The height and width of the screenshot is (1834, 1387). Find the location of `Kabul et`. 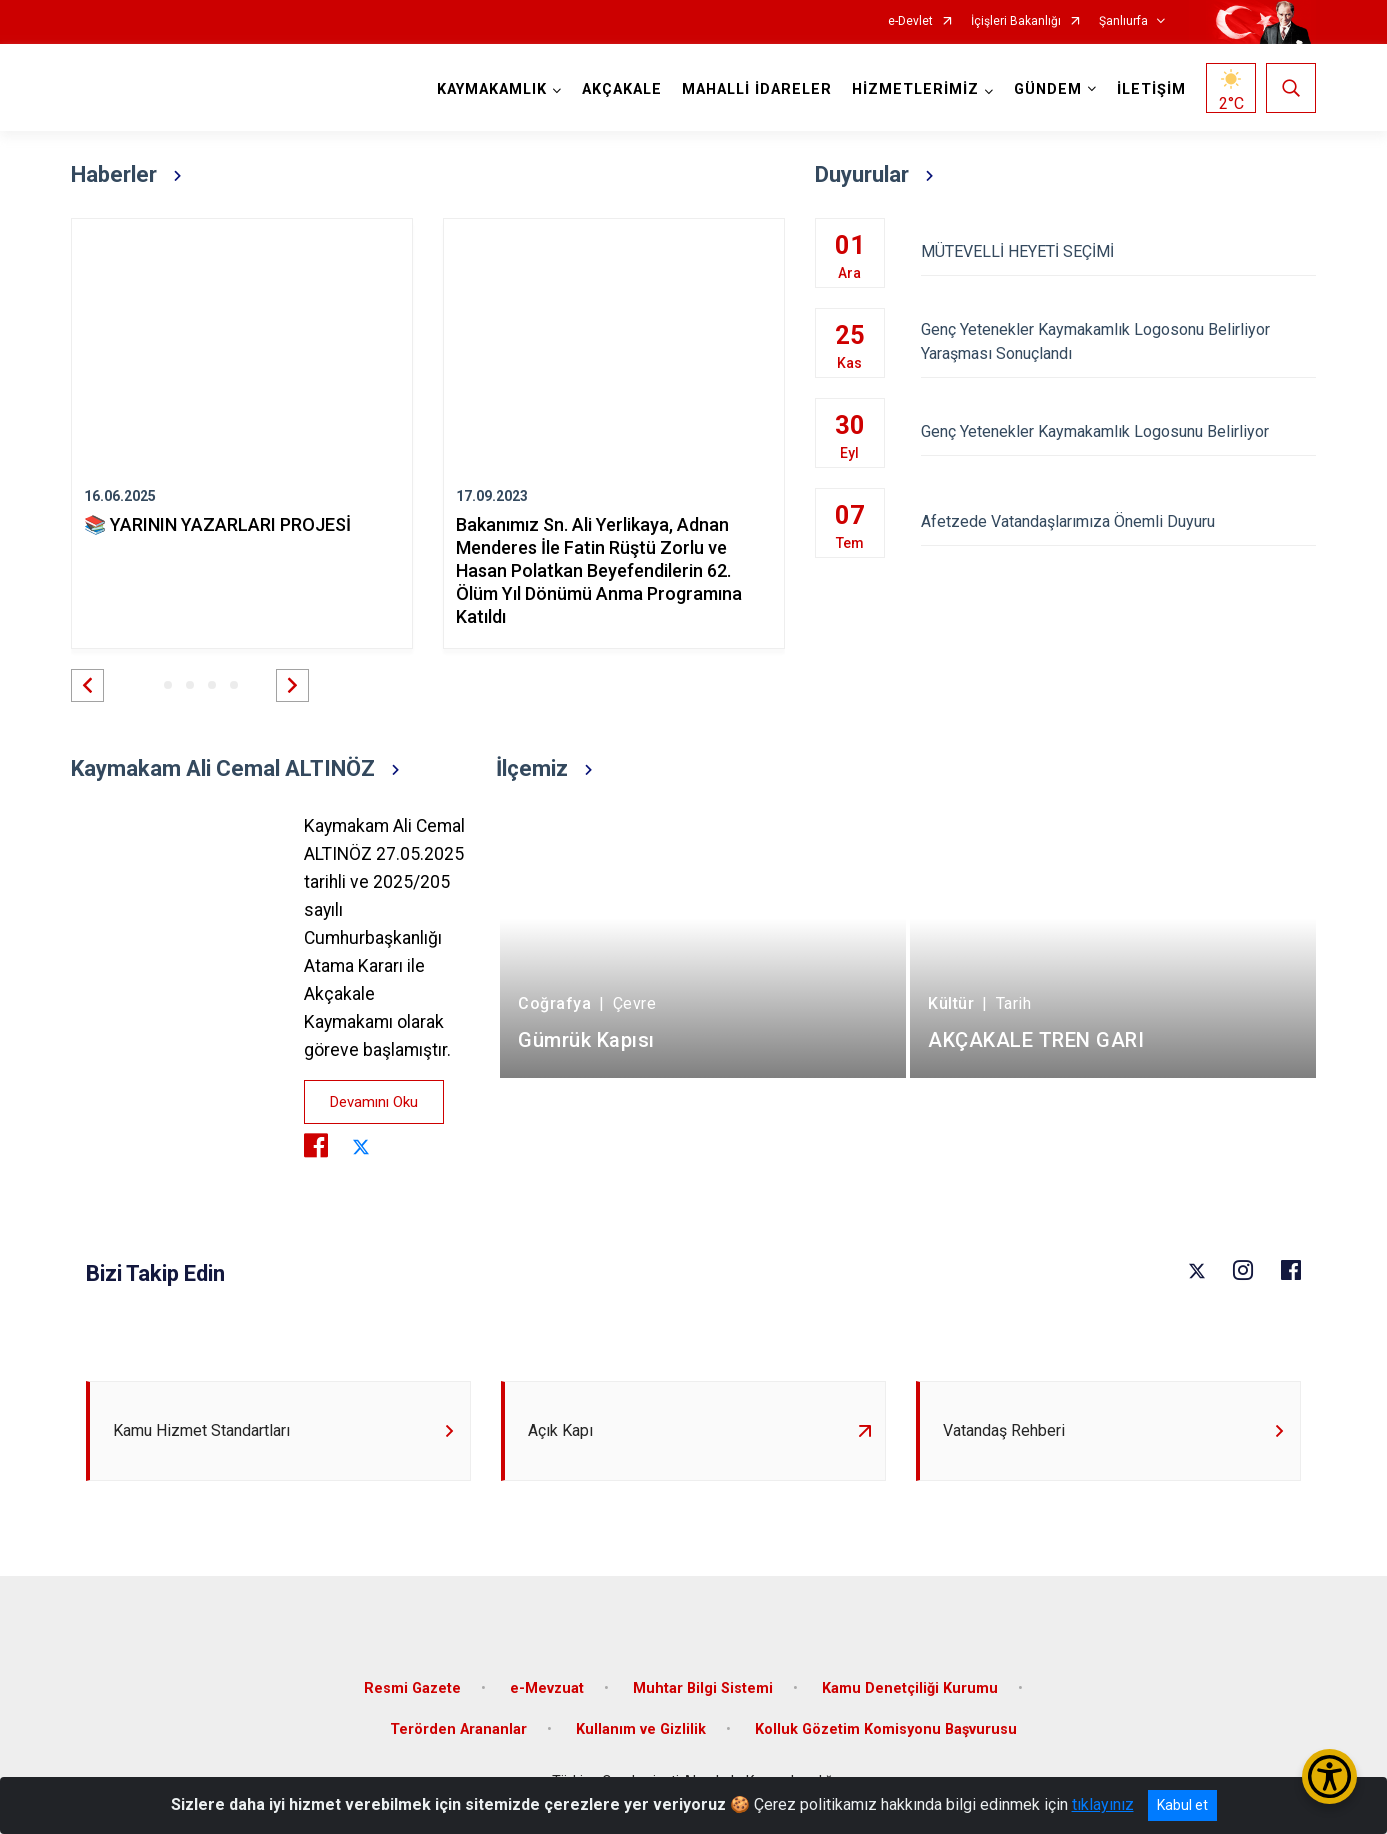

Kabul et is located at coordinates (1182, 1805).